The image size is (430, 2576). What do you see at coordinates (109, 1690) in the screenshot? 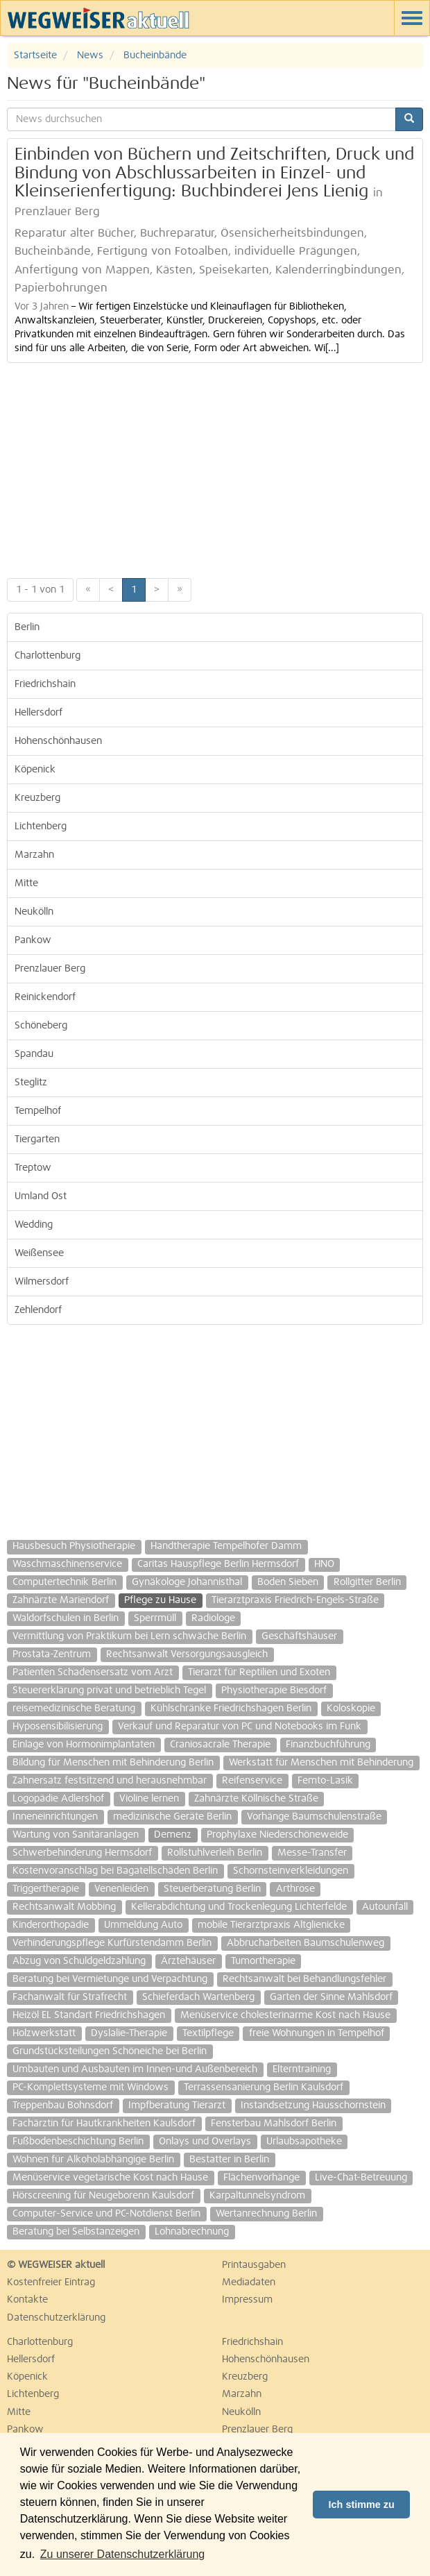
I see `Steuererklärung privat und betrieblich Tegel` at bounding box center [109, 1690].